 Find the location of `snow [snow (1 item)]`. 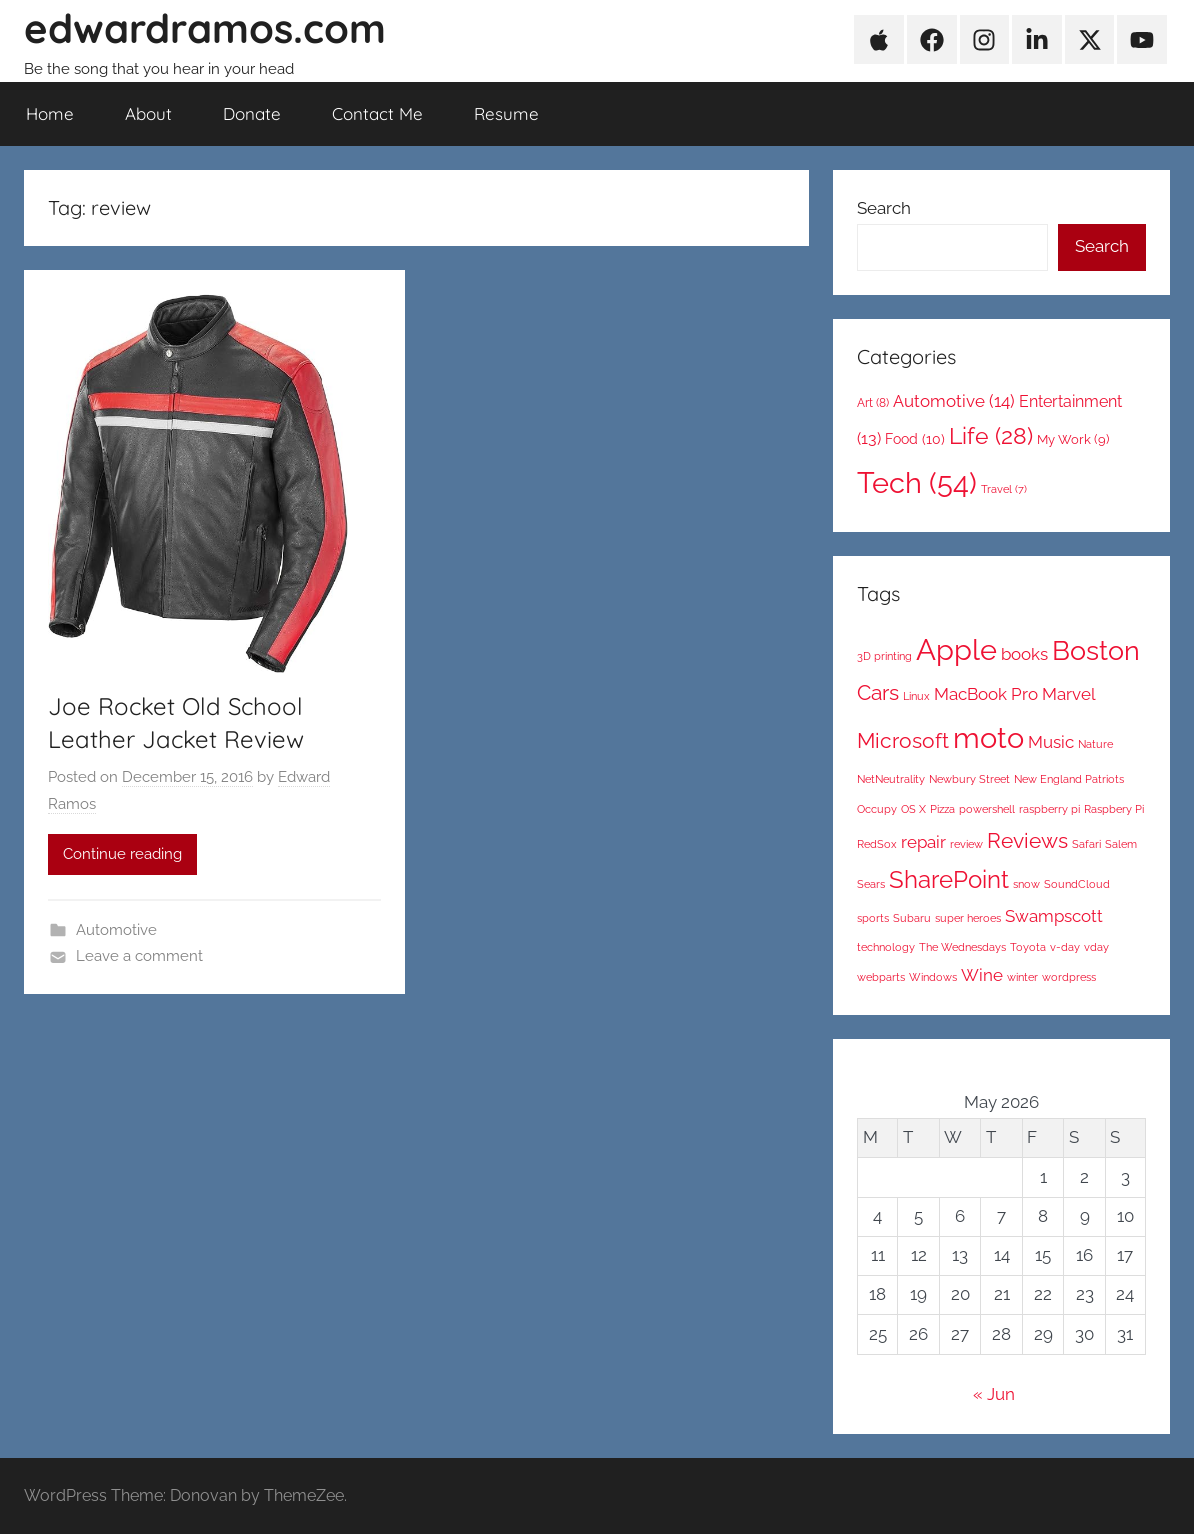

snow [snow (1 item)] is located at coordinates (1026, 884).